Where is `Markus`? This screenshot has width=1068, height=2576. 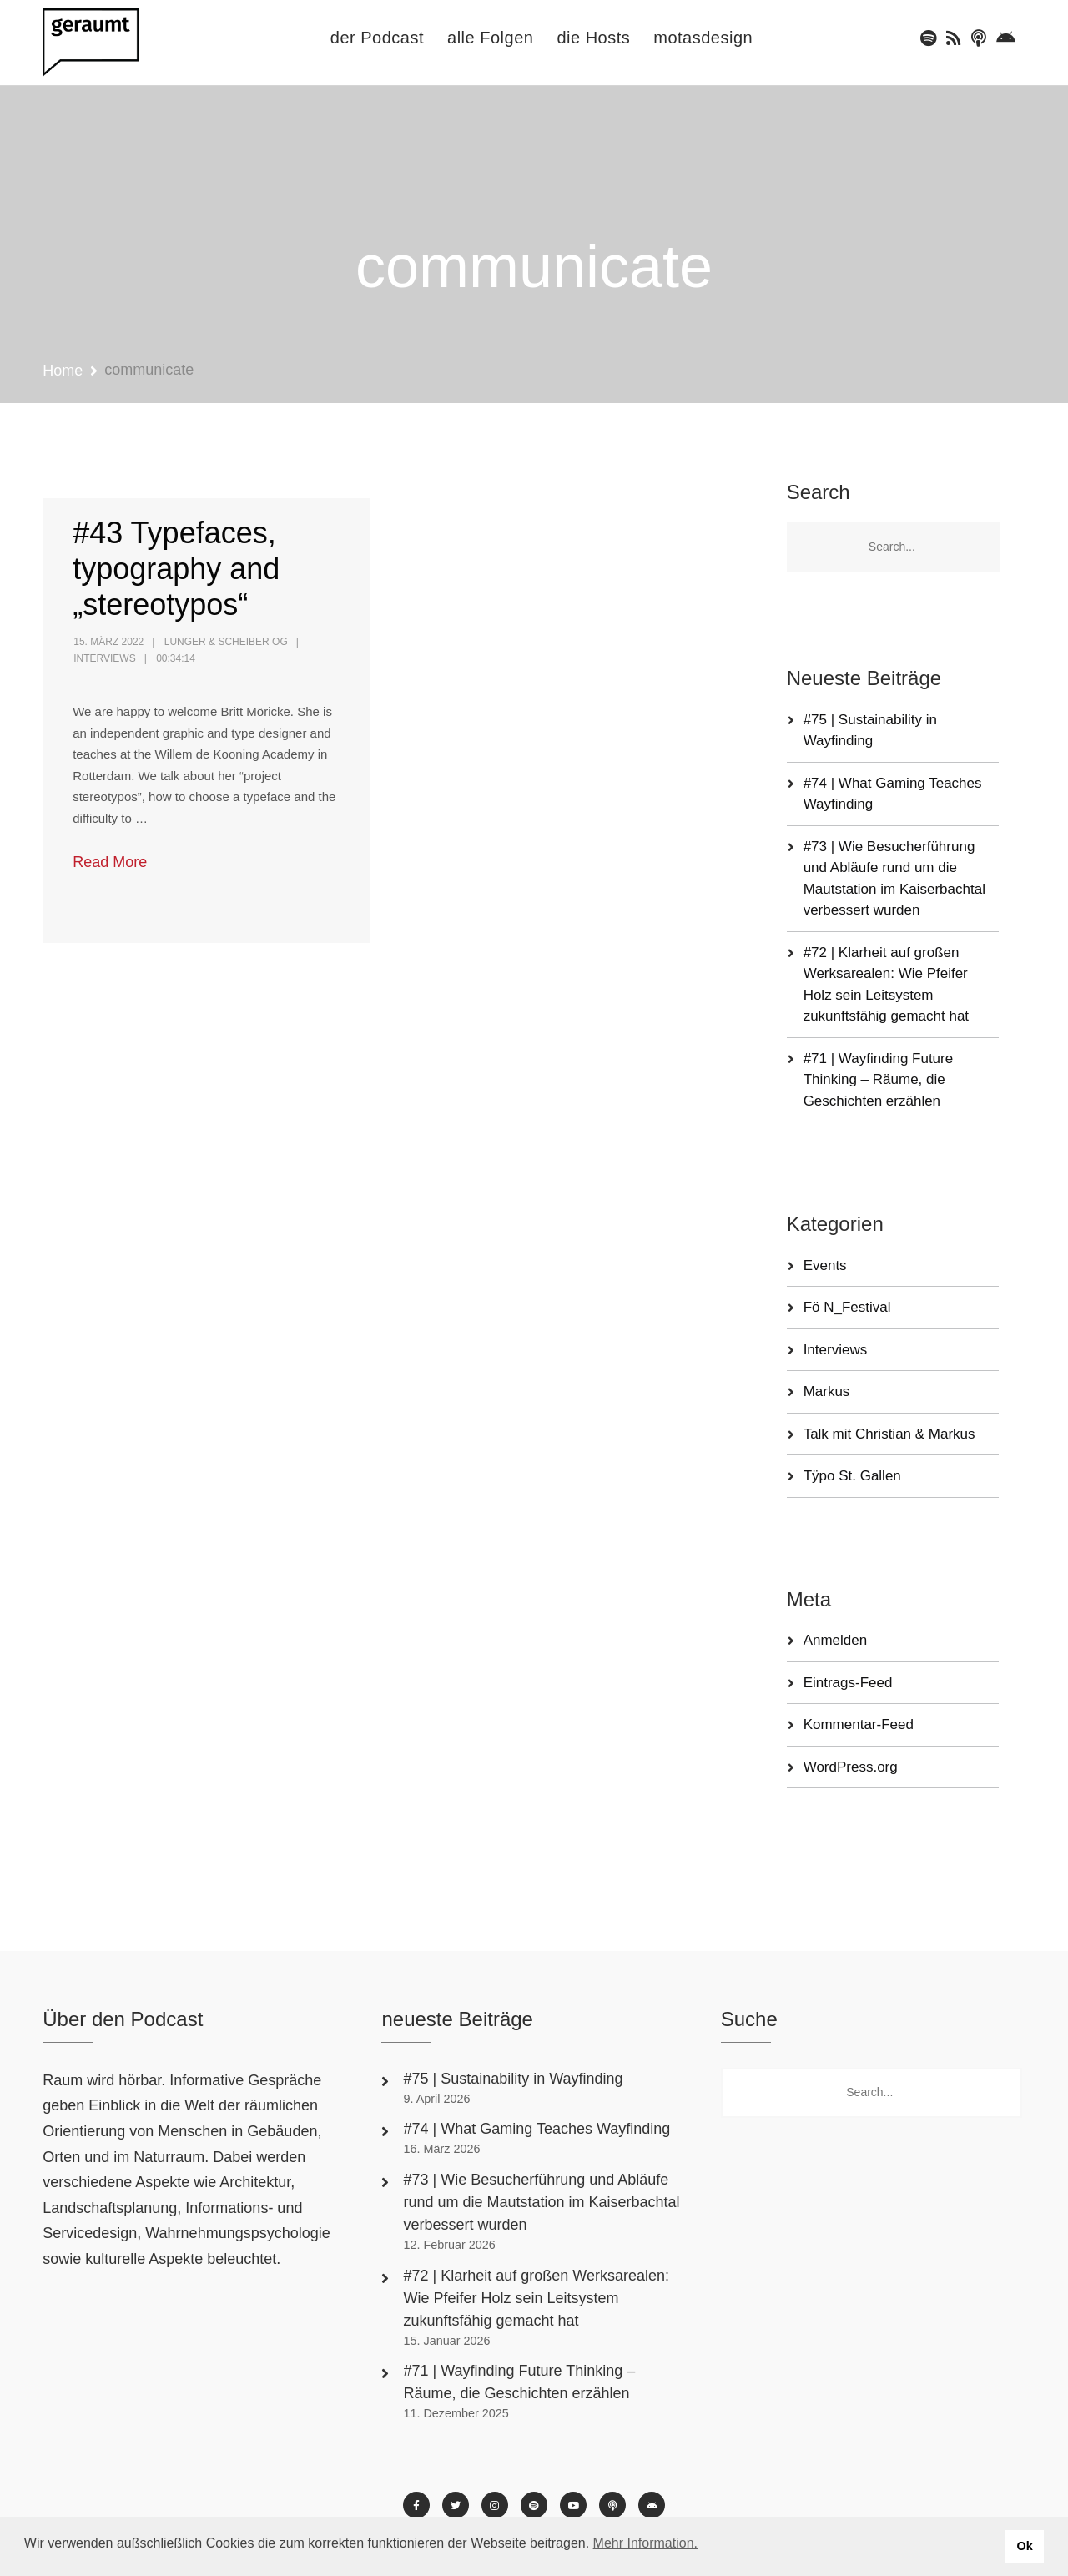 Markus is located at coordinates (827, 1391).